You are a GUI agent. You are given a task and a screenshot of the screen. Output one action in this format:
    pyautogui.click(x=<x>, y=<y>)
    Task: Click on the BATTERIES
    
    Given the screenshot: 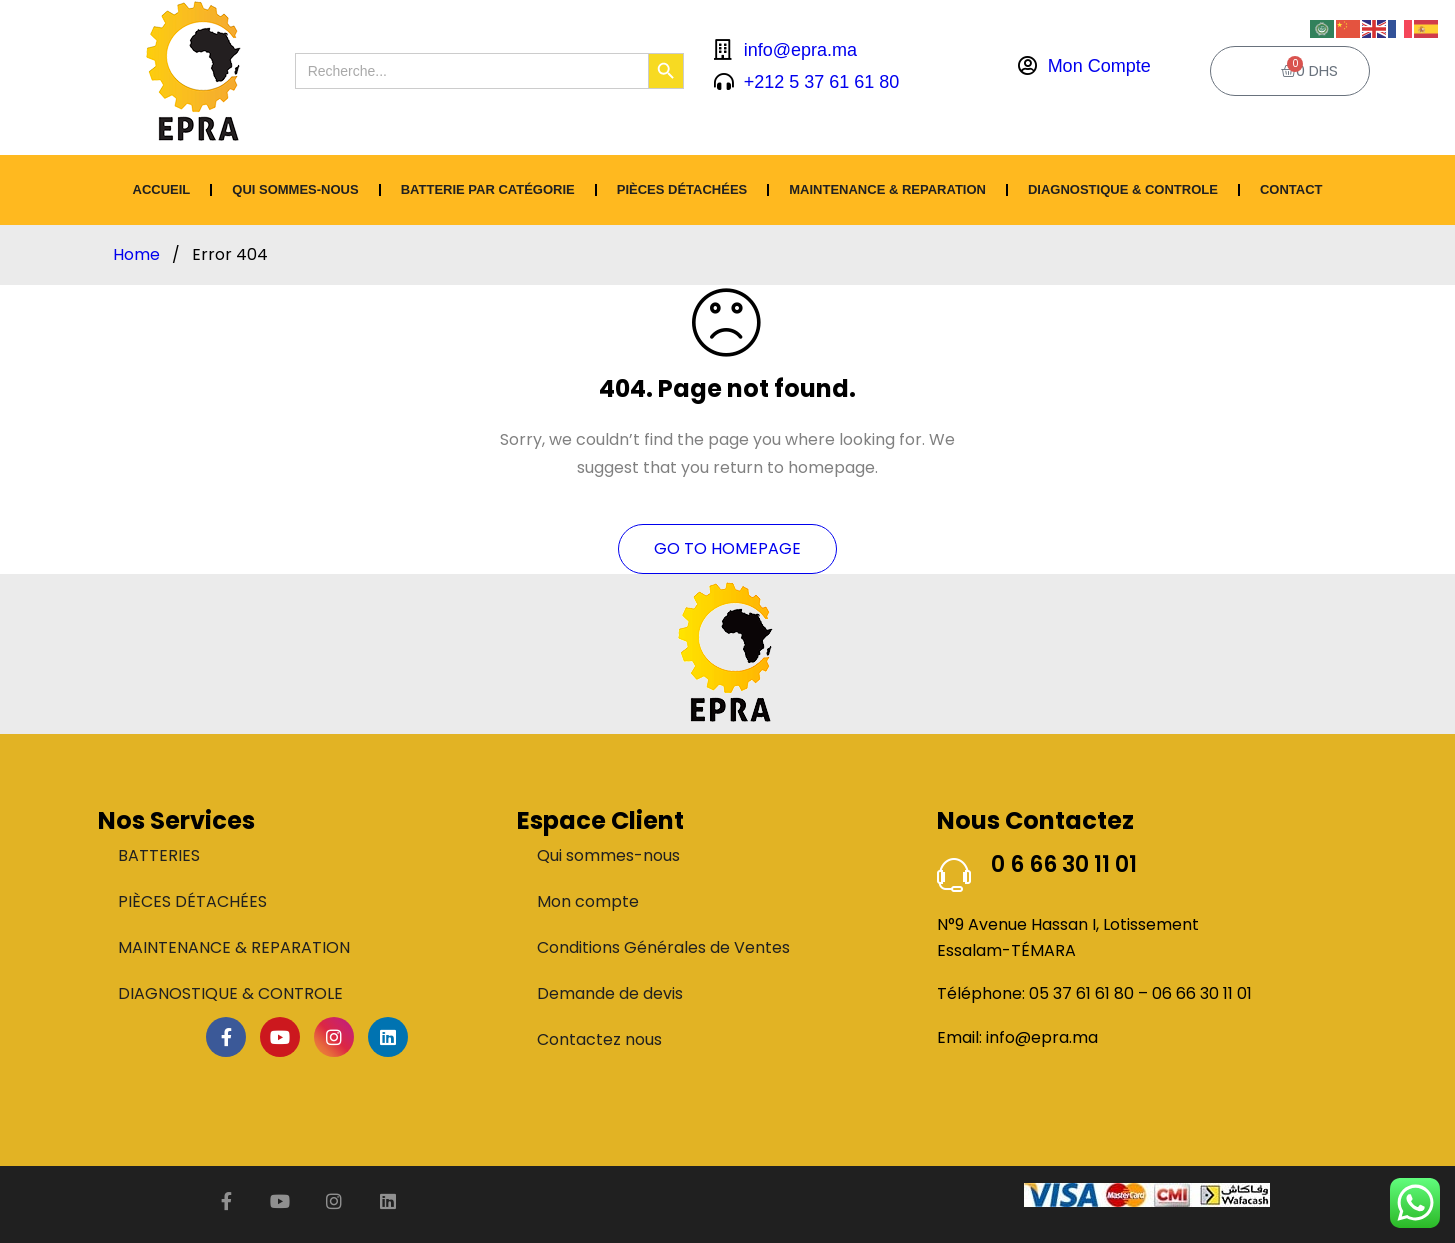 What is the action you would take?
    pyautogui.click(x=159, y=855)
    